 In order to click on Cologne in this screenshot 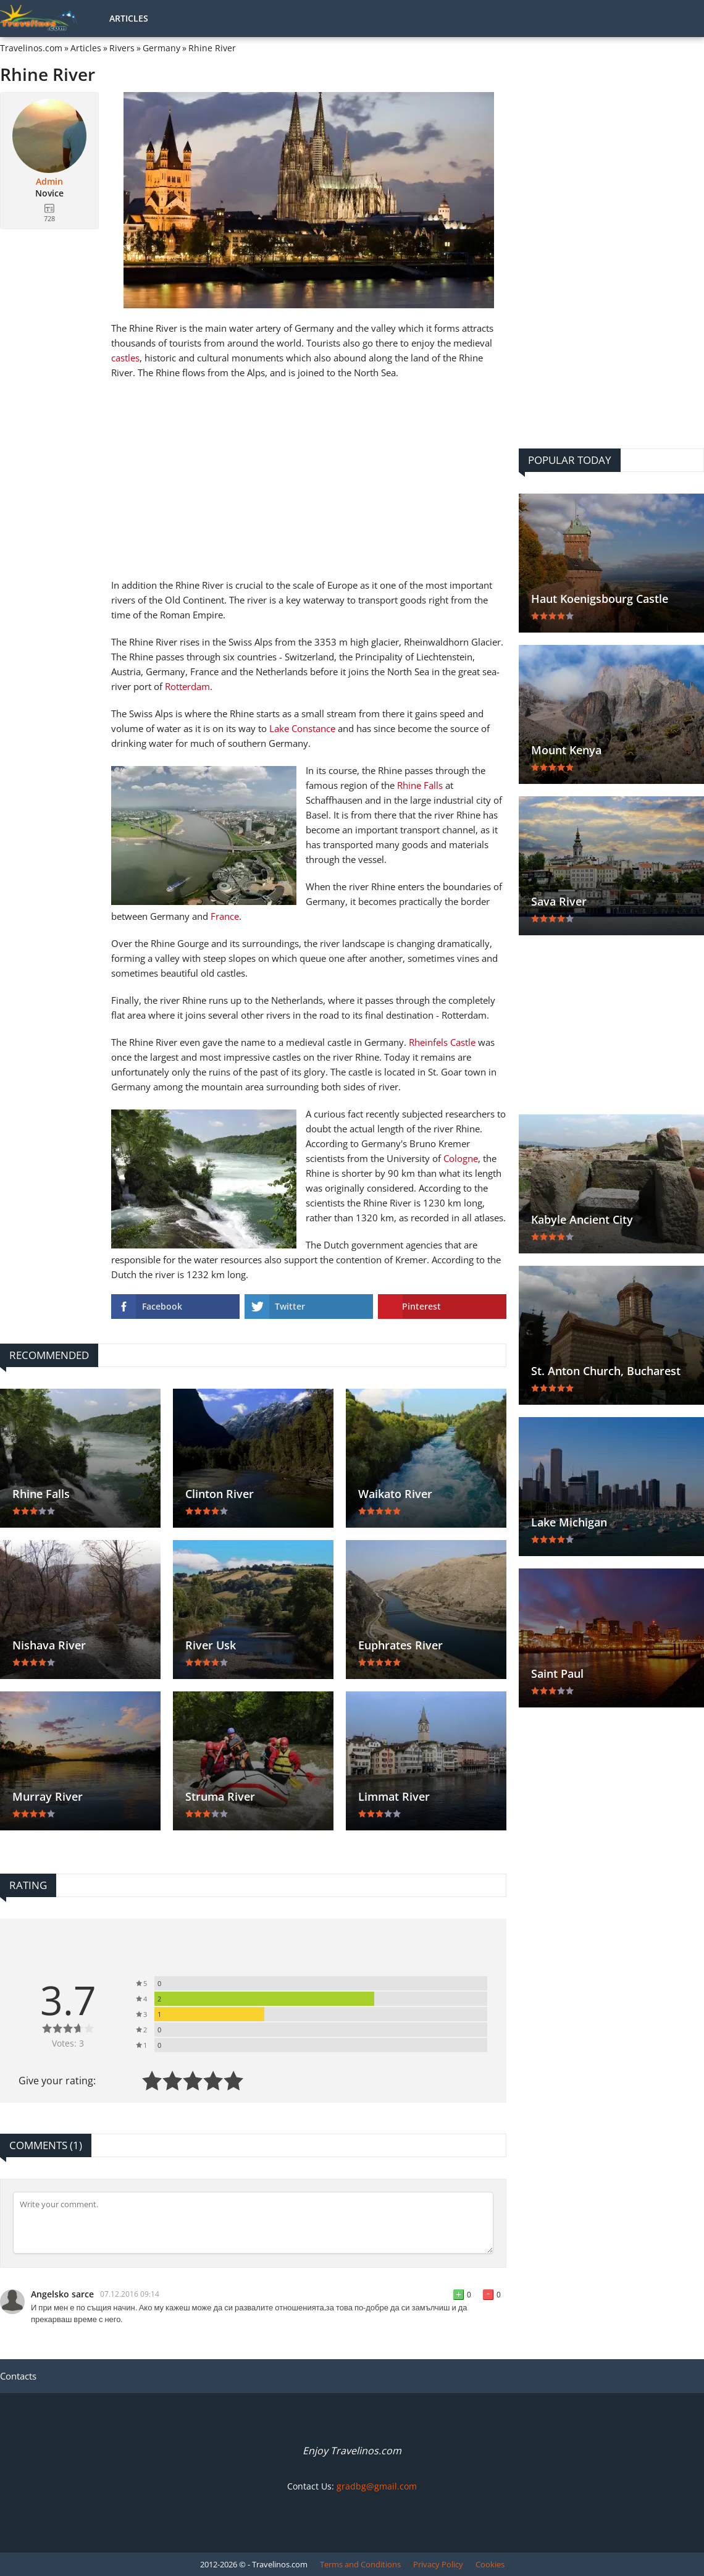, I will do `click(460, 1158)`.